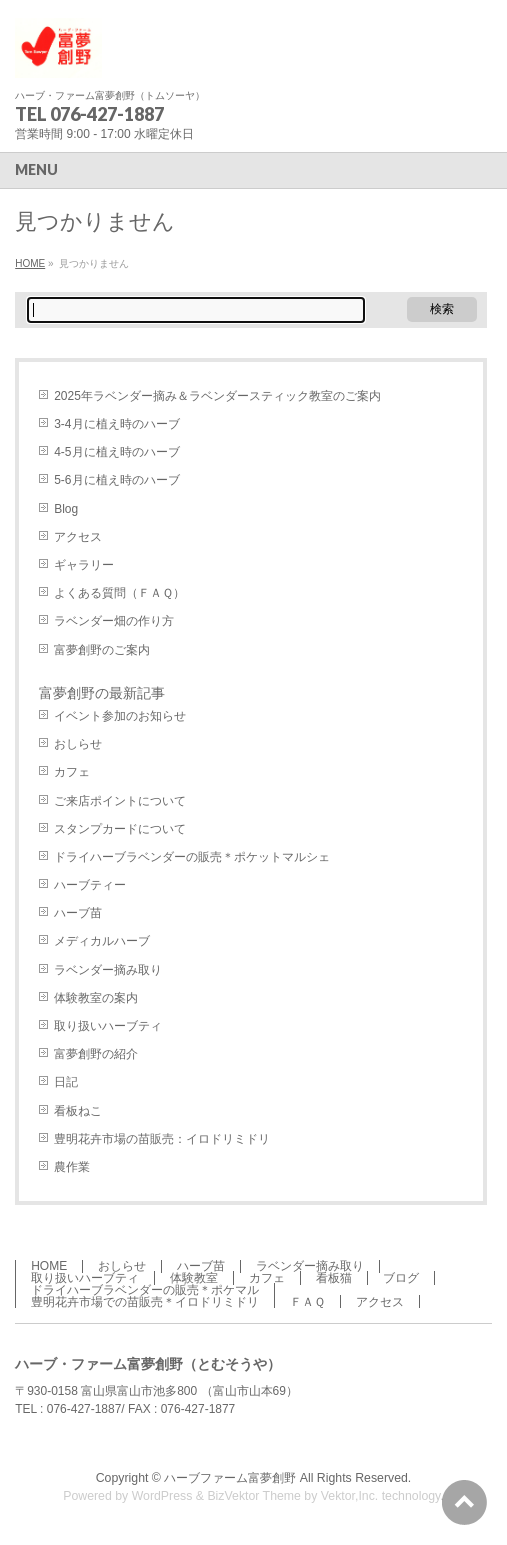 The width and height of the screenshot is (507, 1545). I want to click on ラベンダー畑の作り方, so click(114, 621).